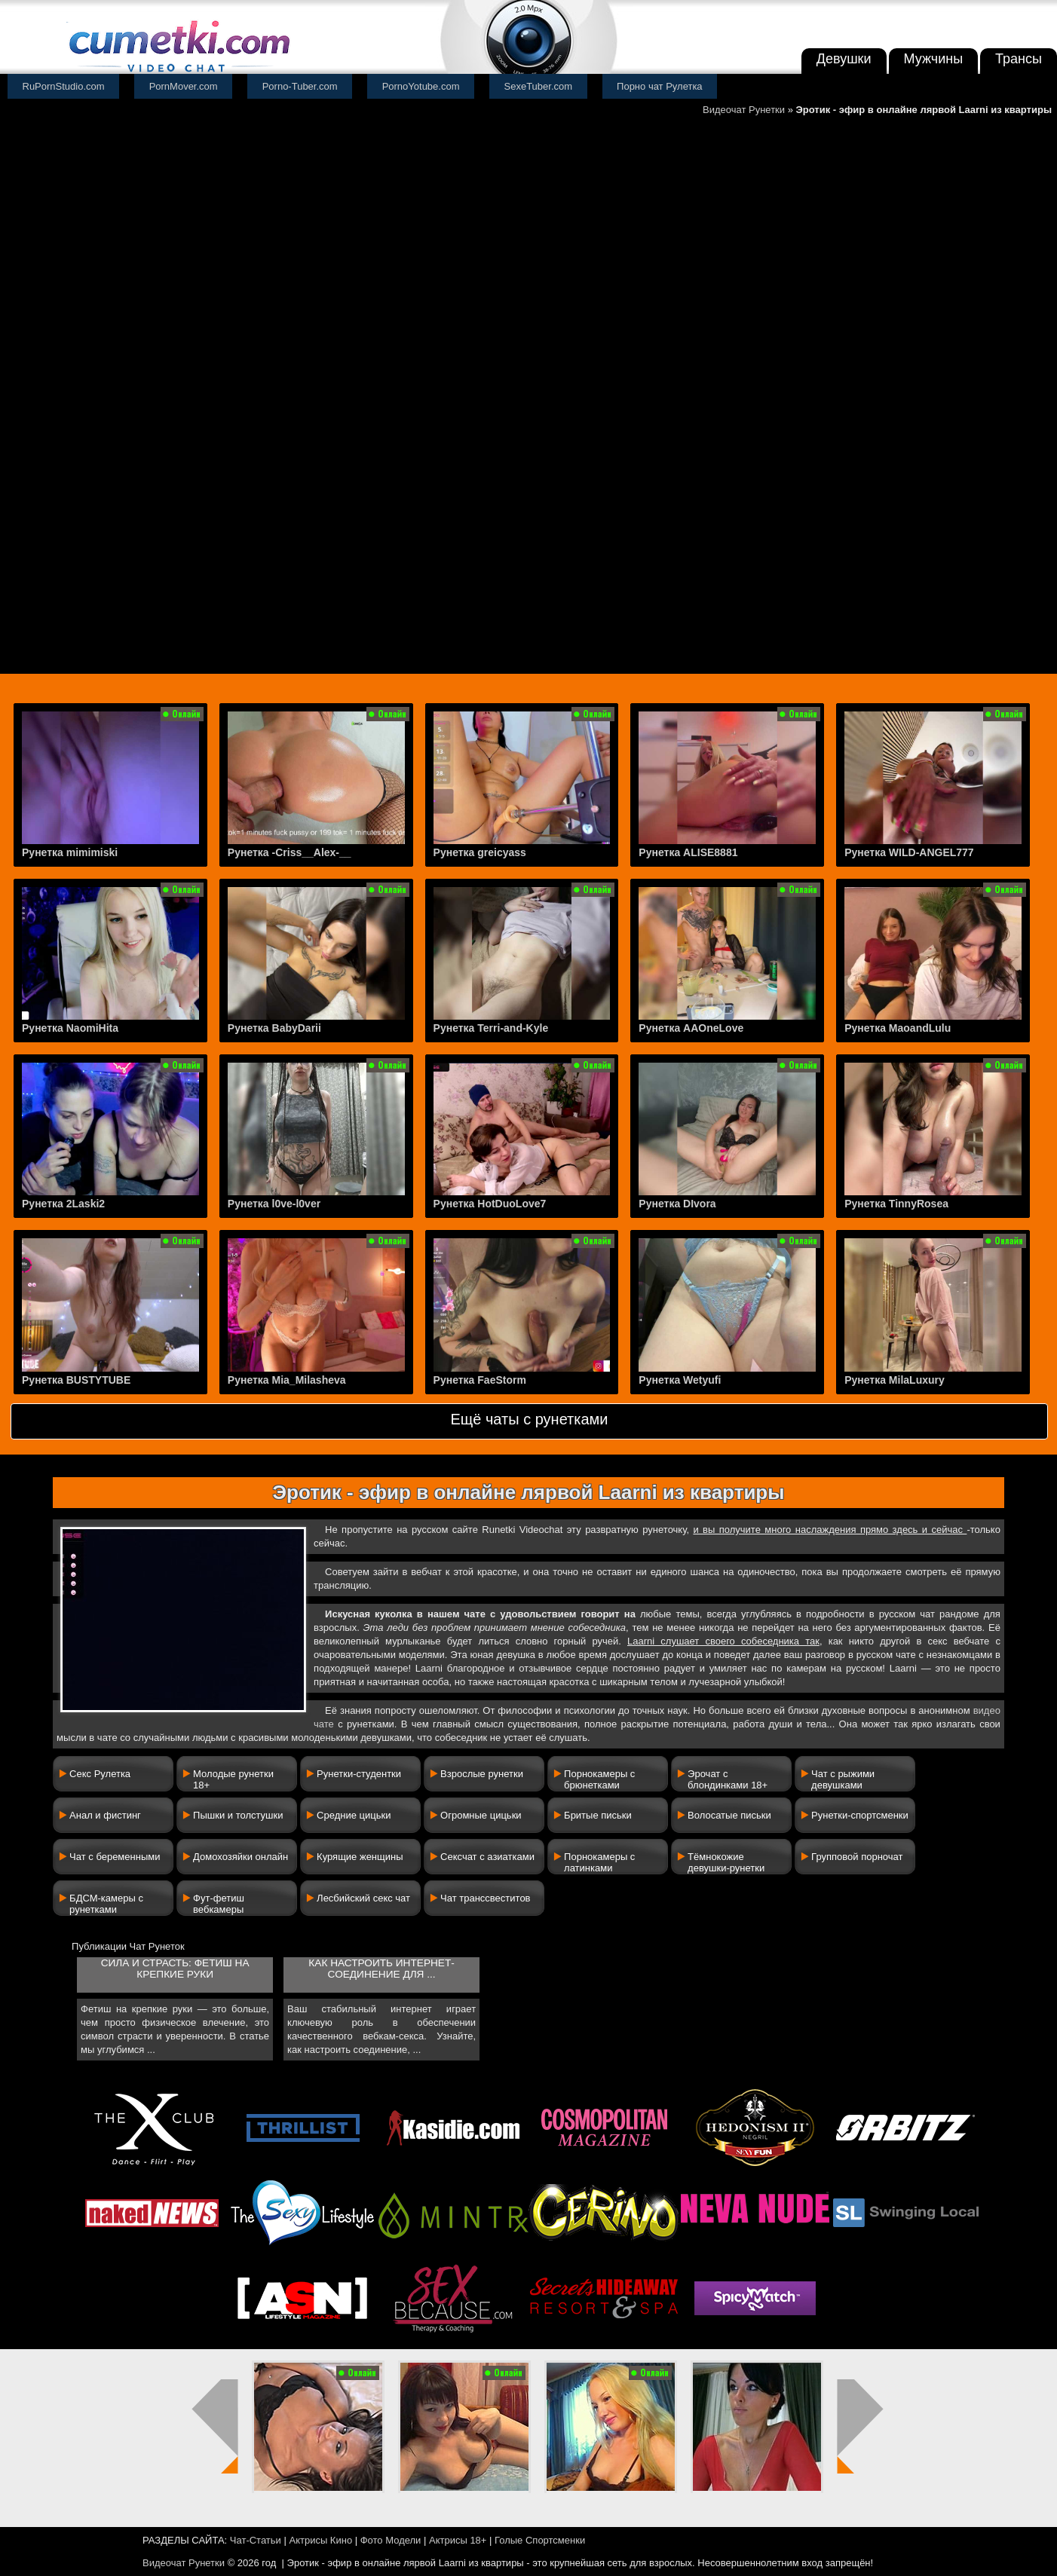 This screenshot has width=1057, height=2576. I want to click on Актрисы Кино, so click(320, 2540).